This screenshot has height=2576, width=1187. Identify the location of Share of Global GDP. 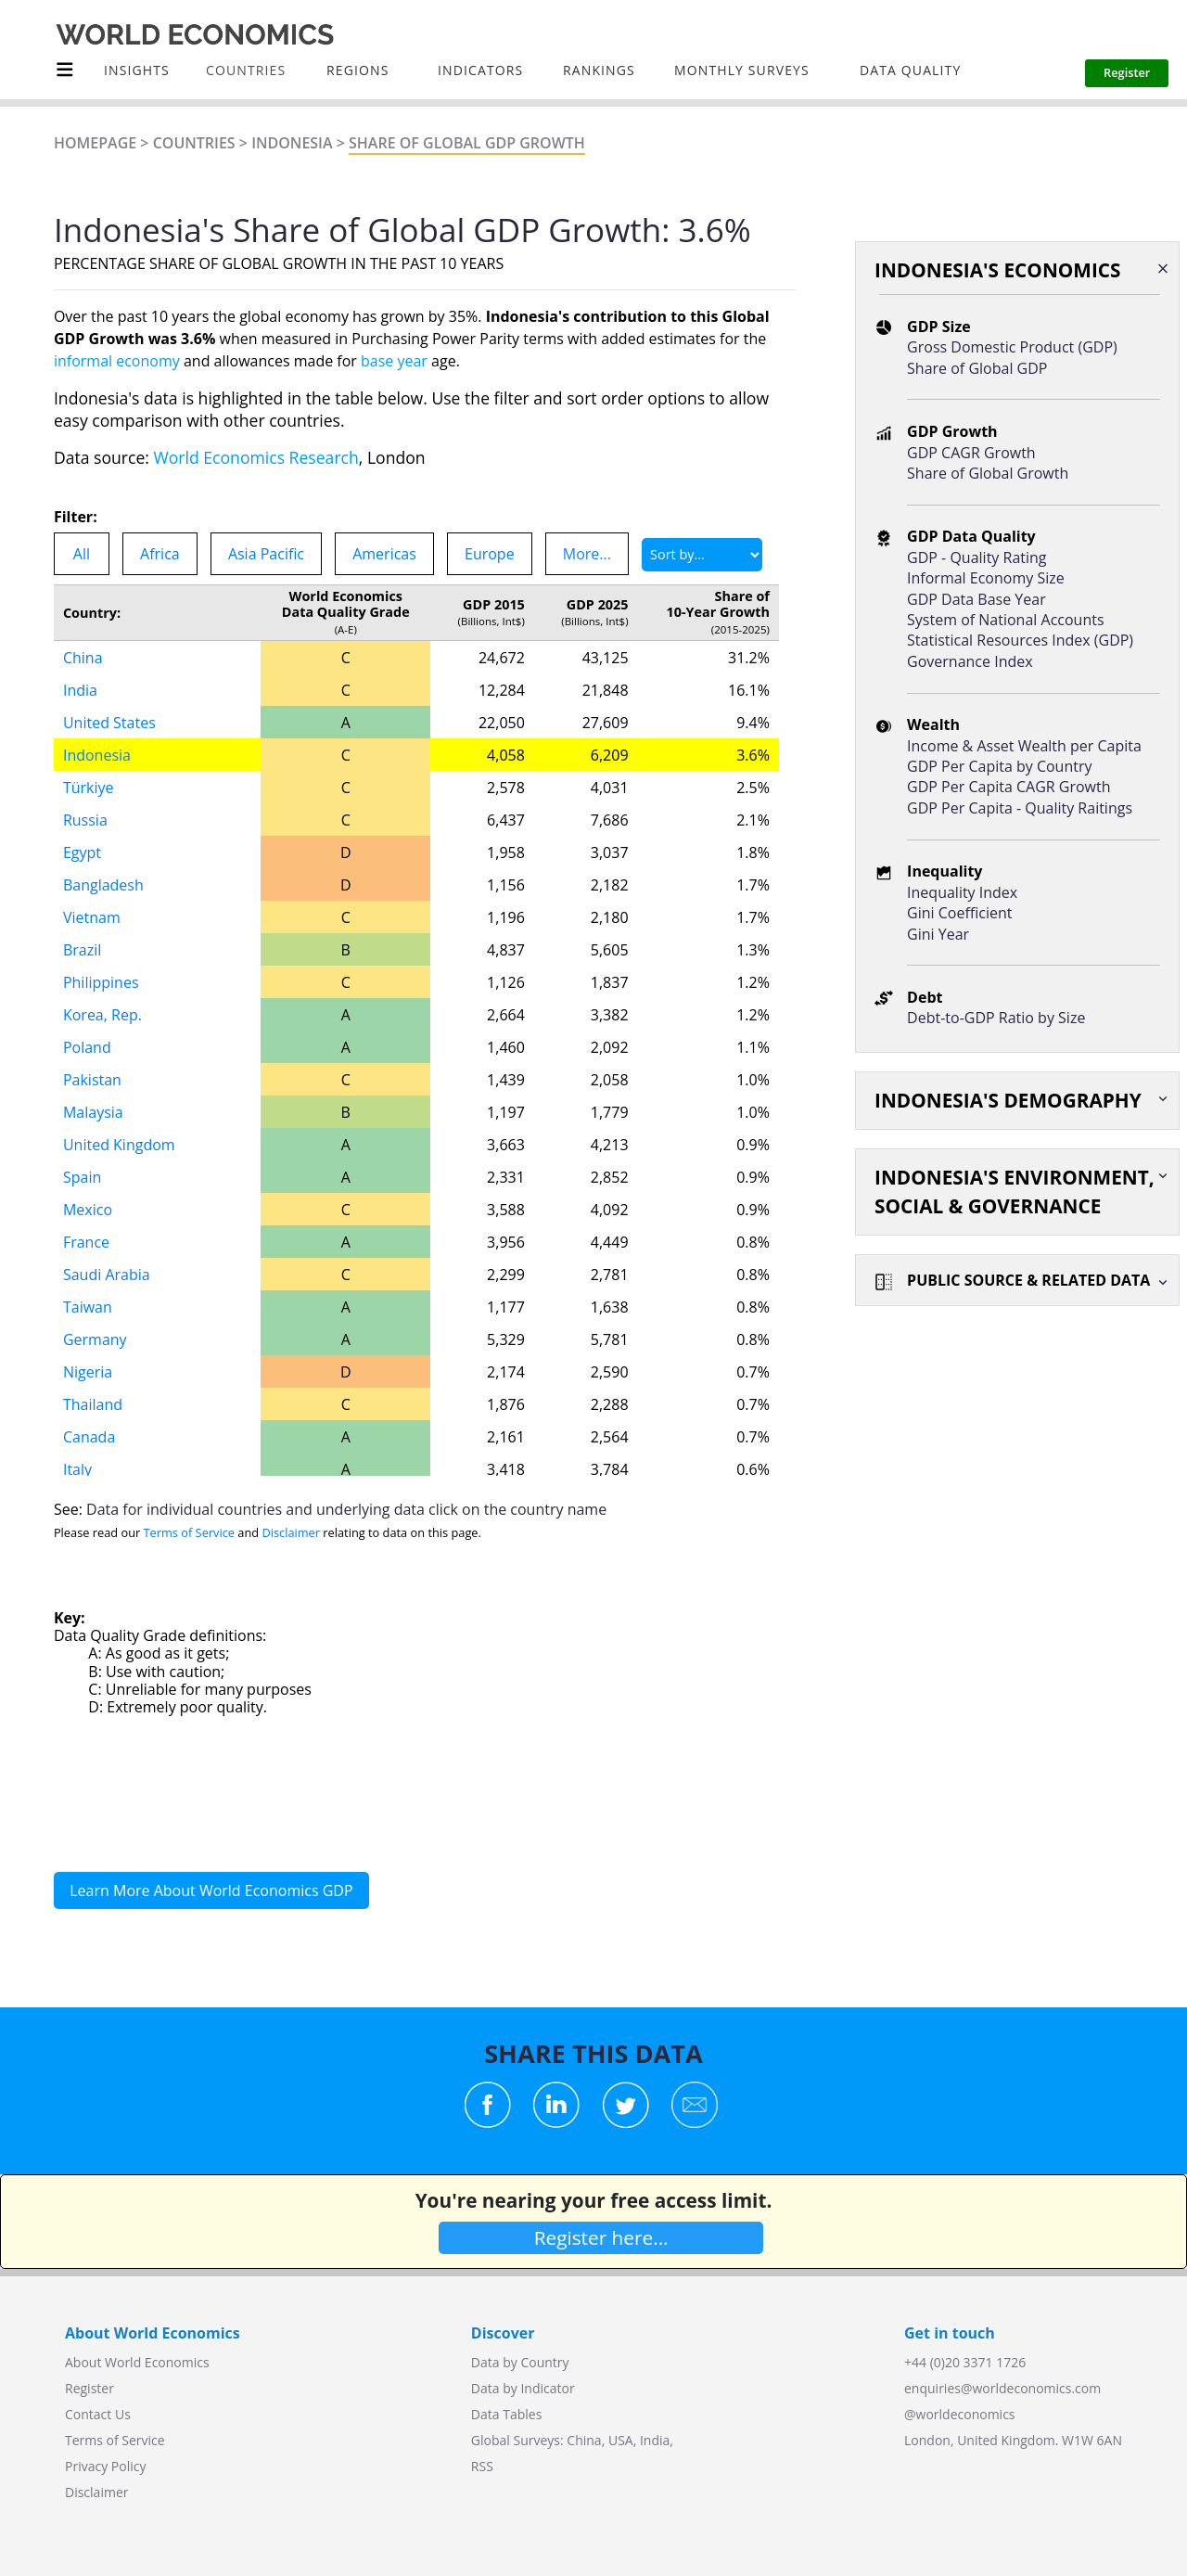
(977, 368).